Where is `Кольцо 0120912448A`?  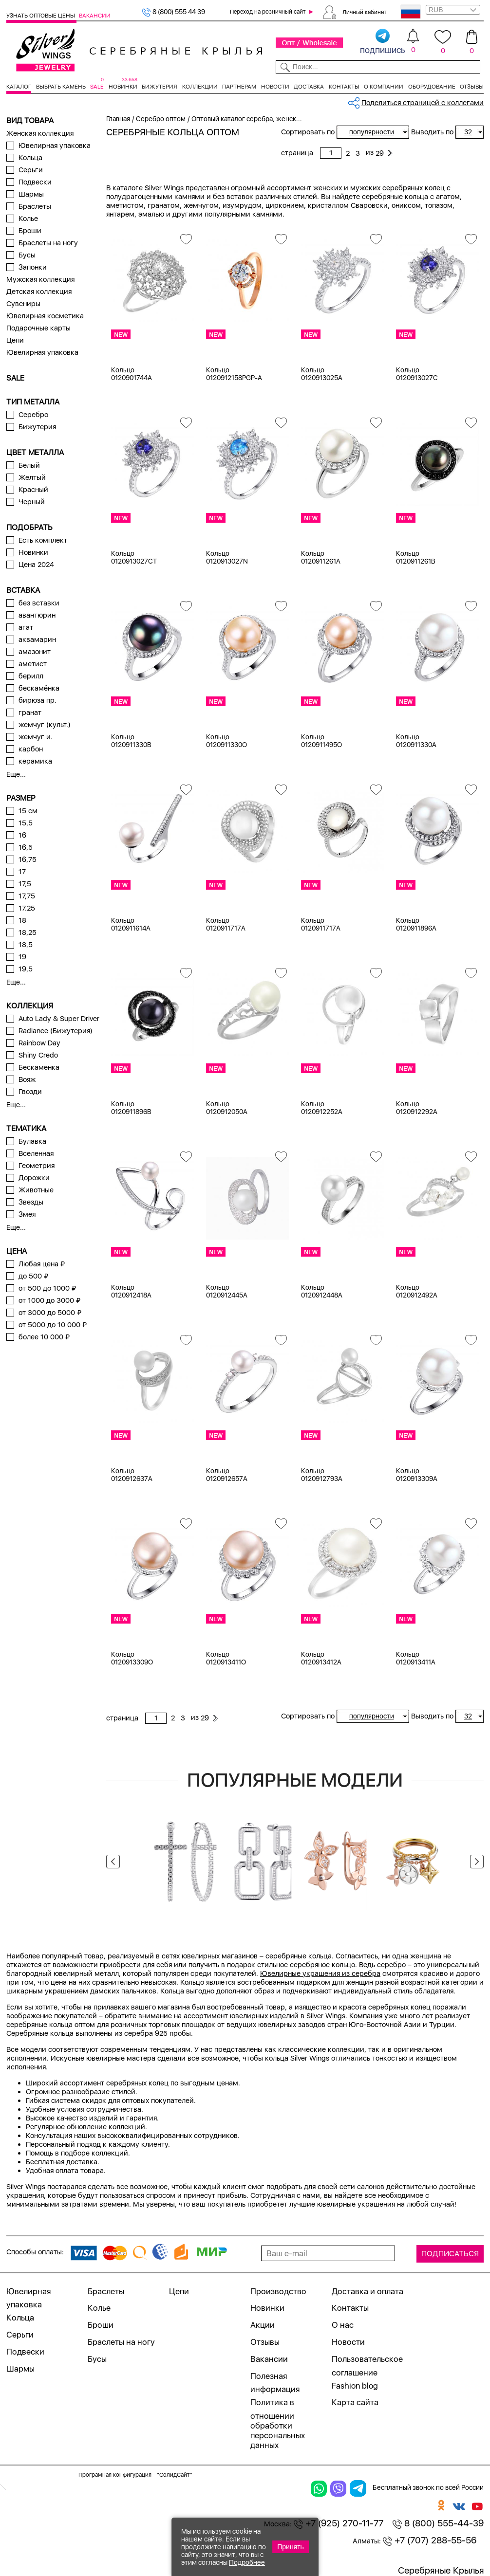 Кольцо 0120912448A is located at coordinates (321, 1291).